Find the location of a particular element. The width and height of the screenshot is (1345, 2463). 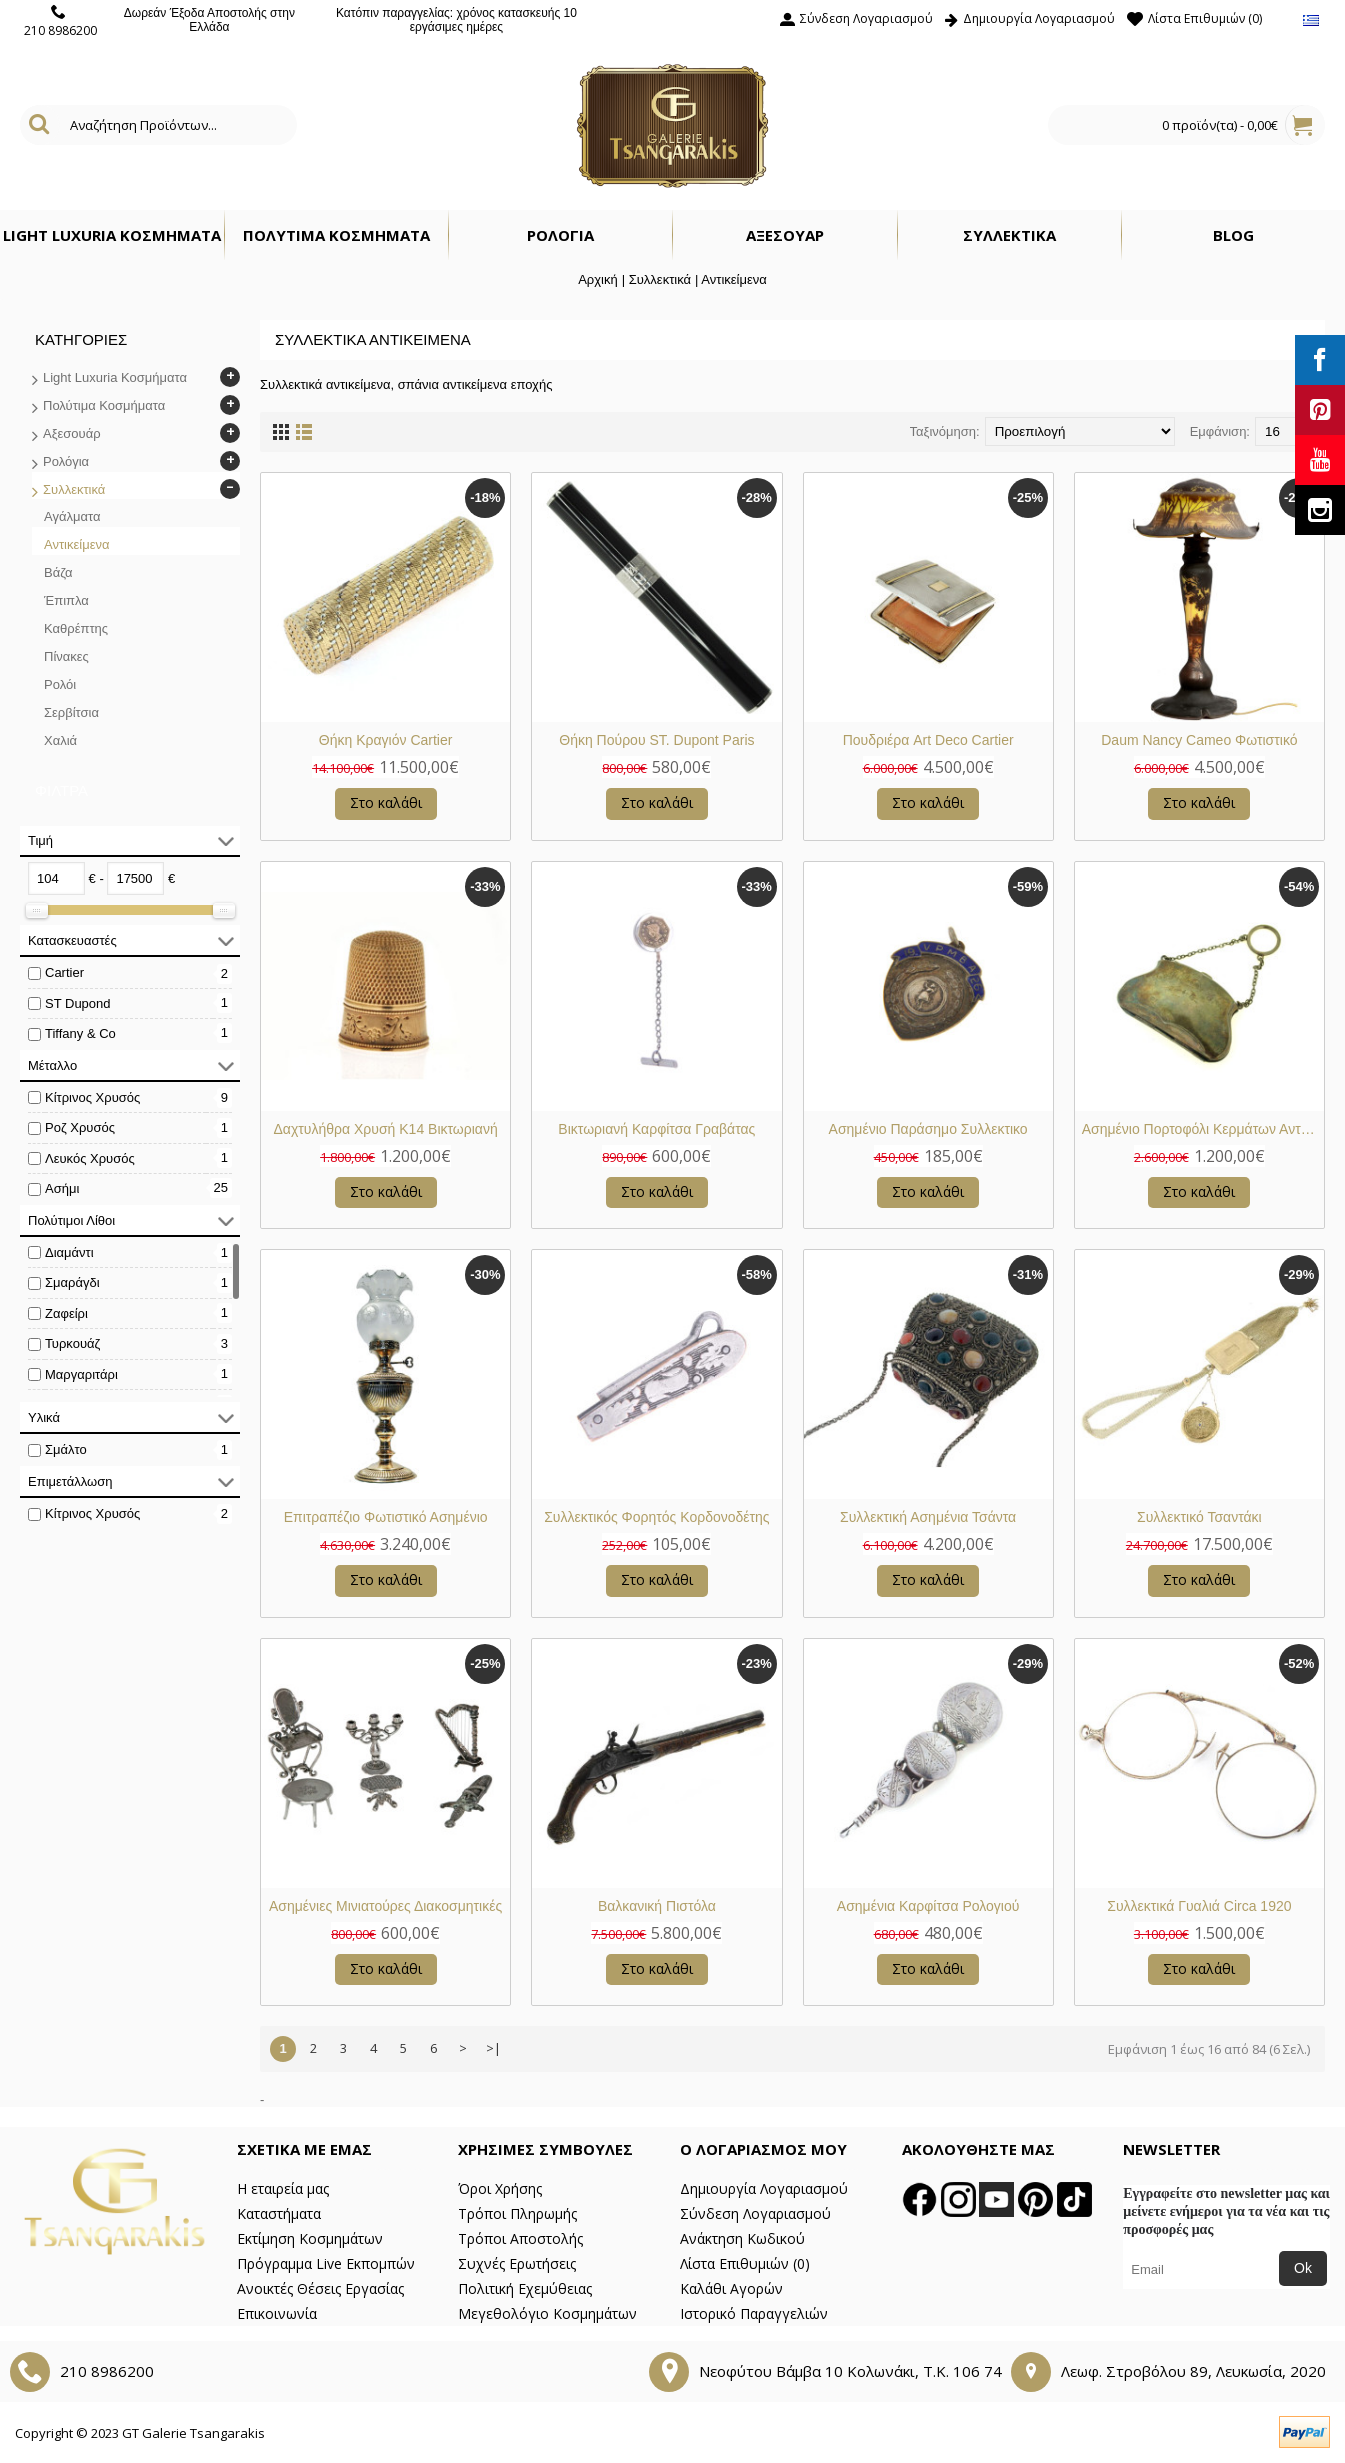

Επιτραπέζιο Φωτιστικό Ασημένιο is located at coordinates (386, 1517).